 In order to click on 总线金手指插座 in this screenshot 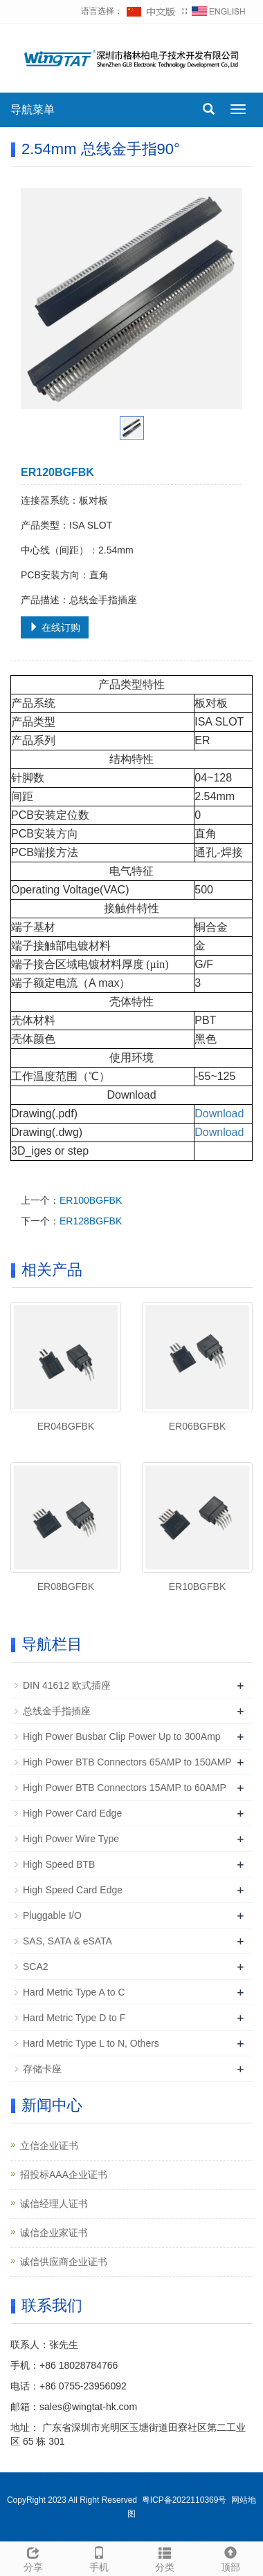, I will do `click(57, 1710)`.